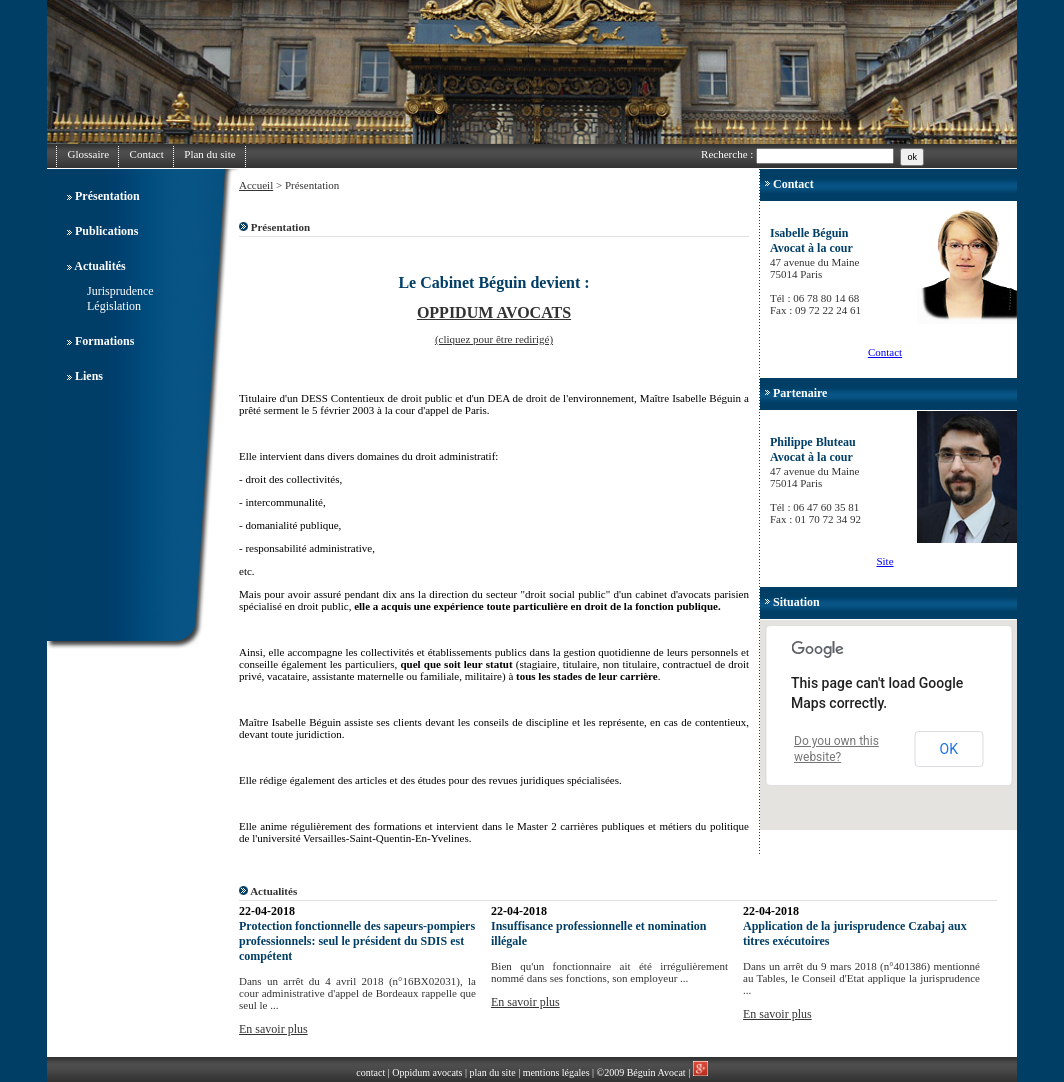 The image size is (1064, 1082). What do you see at coordinates (106, 231) in the screenshot?
I see `Publications` at bounding box center [106, 231].